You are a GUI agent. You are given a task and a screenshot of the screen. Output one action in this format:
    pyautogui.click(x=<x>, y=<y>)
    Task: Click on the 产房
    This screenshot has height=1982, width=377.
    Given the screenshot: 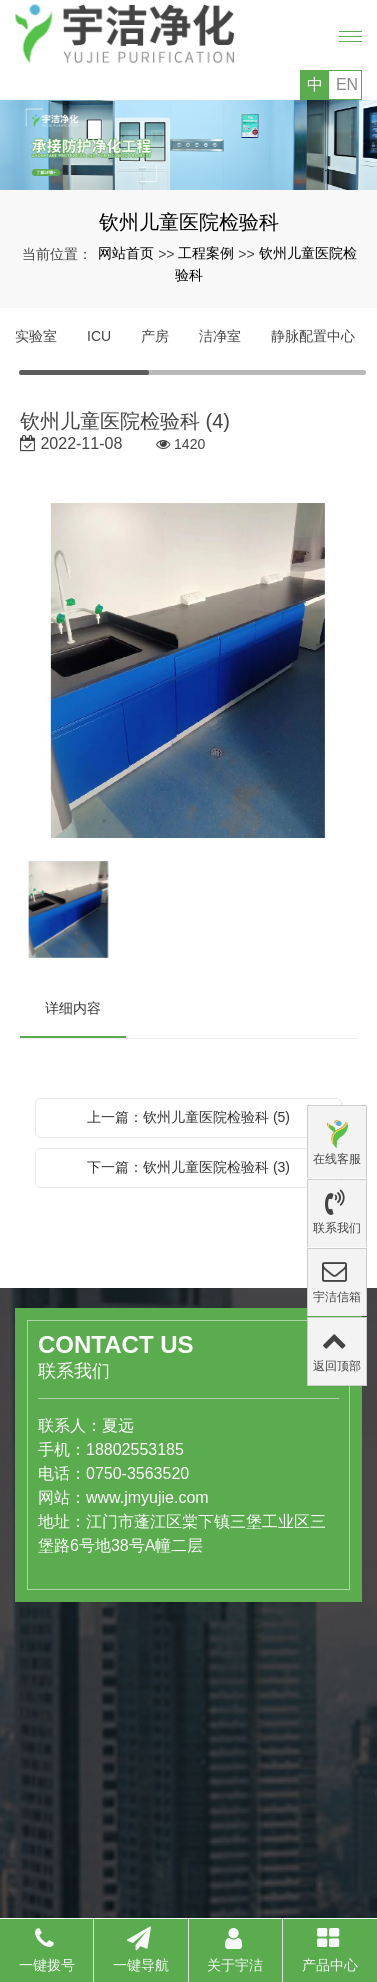 What is the action you would take?
    pyautogui.click(x=155, y=336)
    